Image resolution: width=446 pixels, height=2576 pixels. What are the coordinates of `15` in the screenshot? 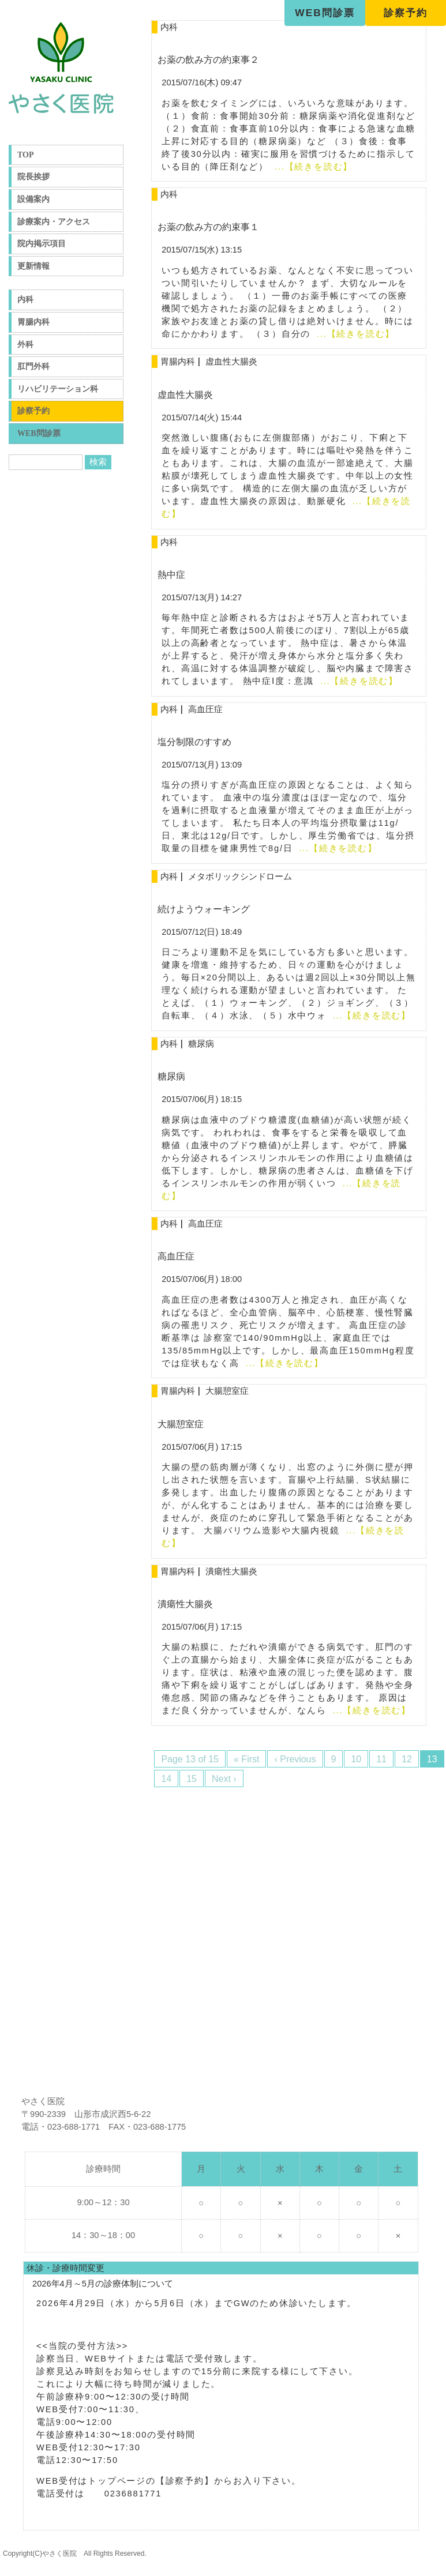 It's located at (191, 1779).